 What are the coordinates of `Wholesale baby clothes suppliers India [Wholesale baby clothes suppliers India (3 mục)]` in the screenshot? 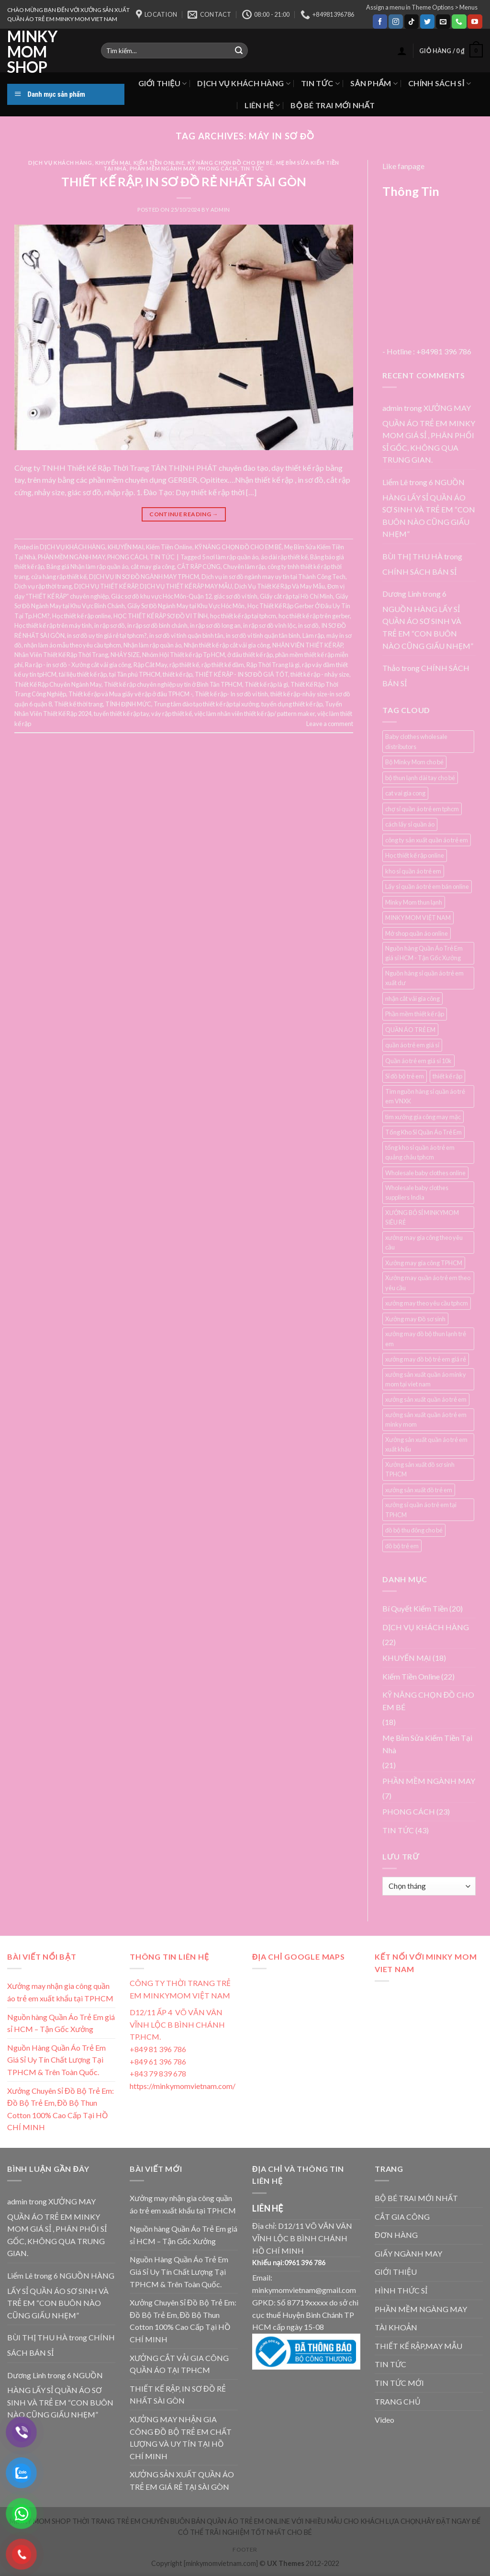 It's located at (416, 1192).